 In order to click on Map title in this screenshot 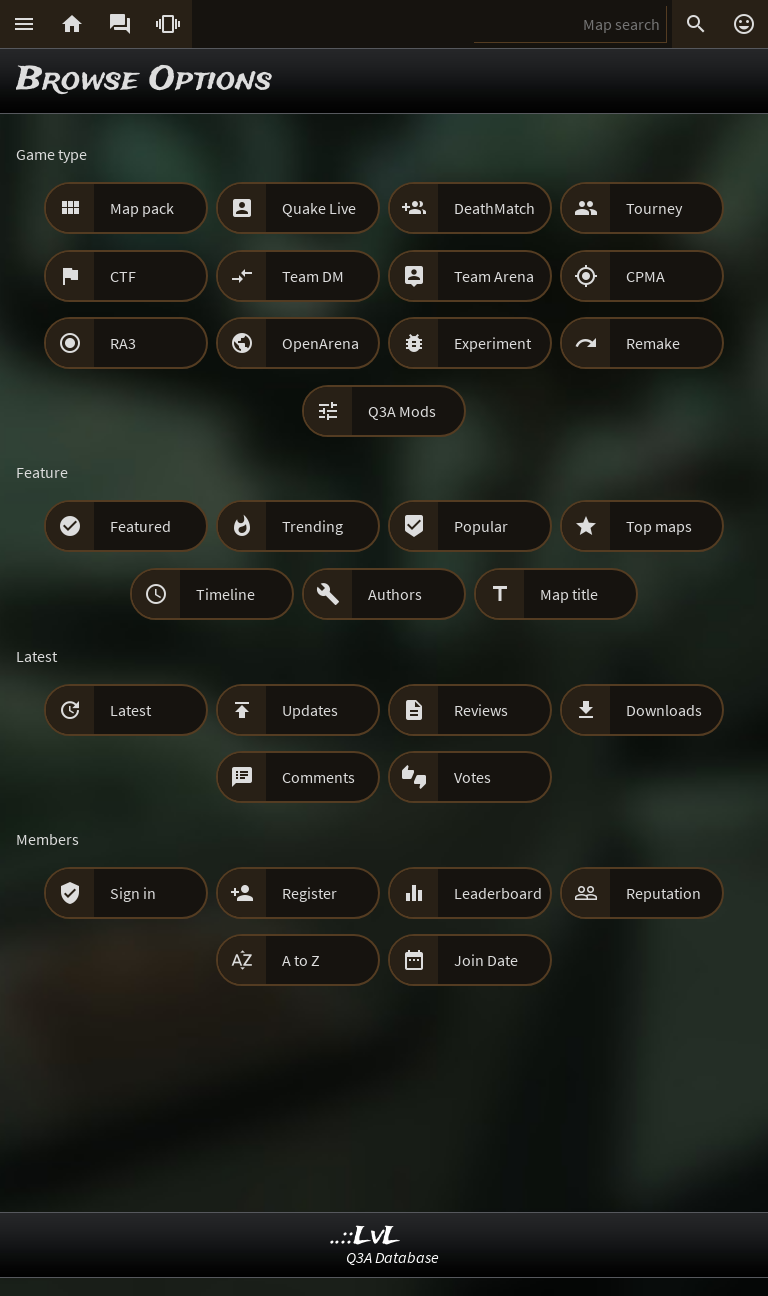, I will do `click(569, 594)`.